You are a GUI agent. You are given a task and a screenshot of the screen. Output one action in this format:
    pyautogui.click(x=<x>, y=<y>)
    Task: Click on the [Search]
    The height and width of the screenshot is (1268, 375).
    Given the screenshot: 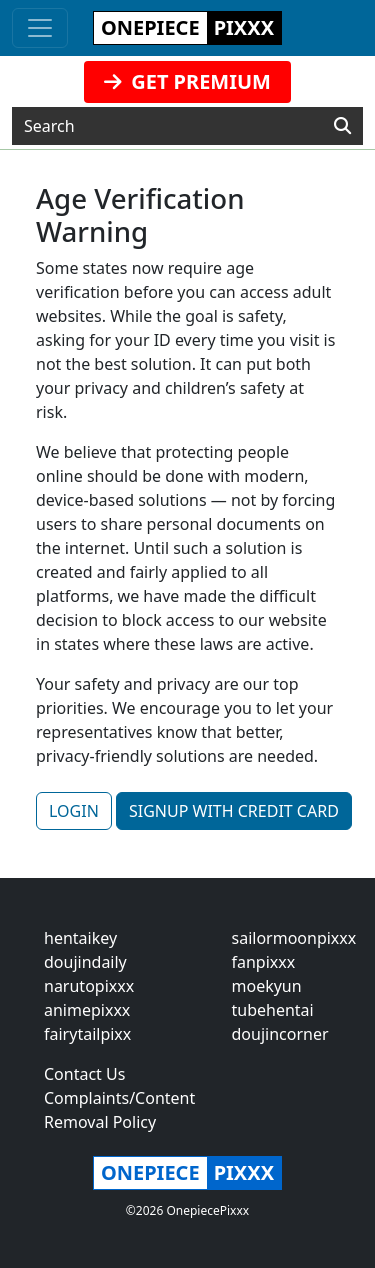 What is the action you would take?
    pyautogui.click(x=342, y=126)
    